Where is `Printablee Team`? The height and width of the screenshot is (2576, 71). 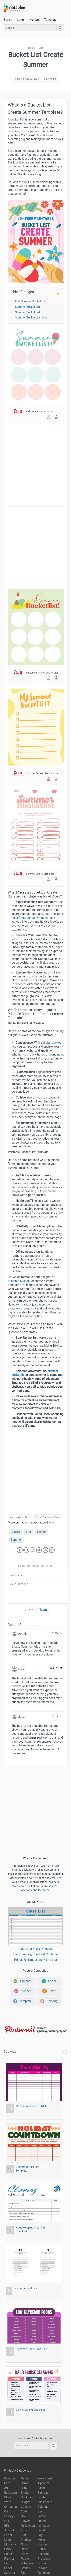 Printablee Team is located at coordinates (51, 1517).